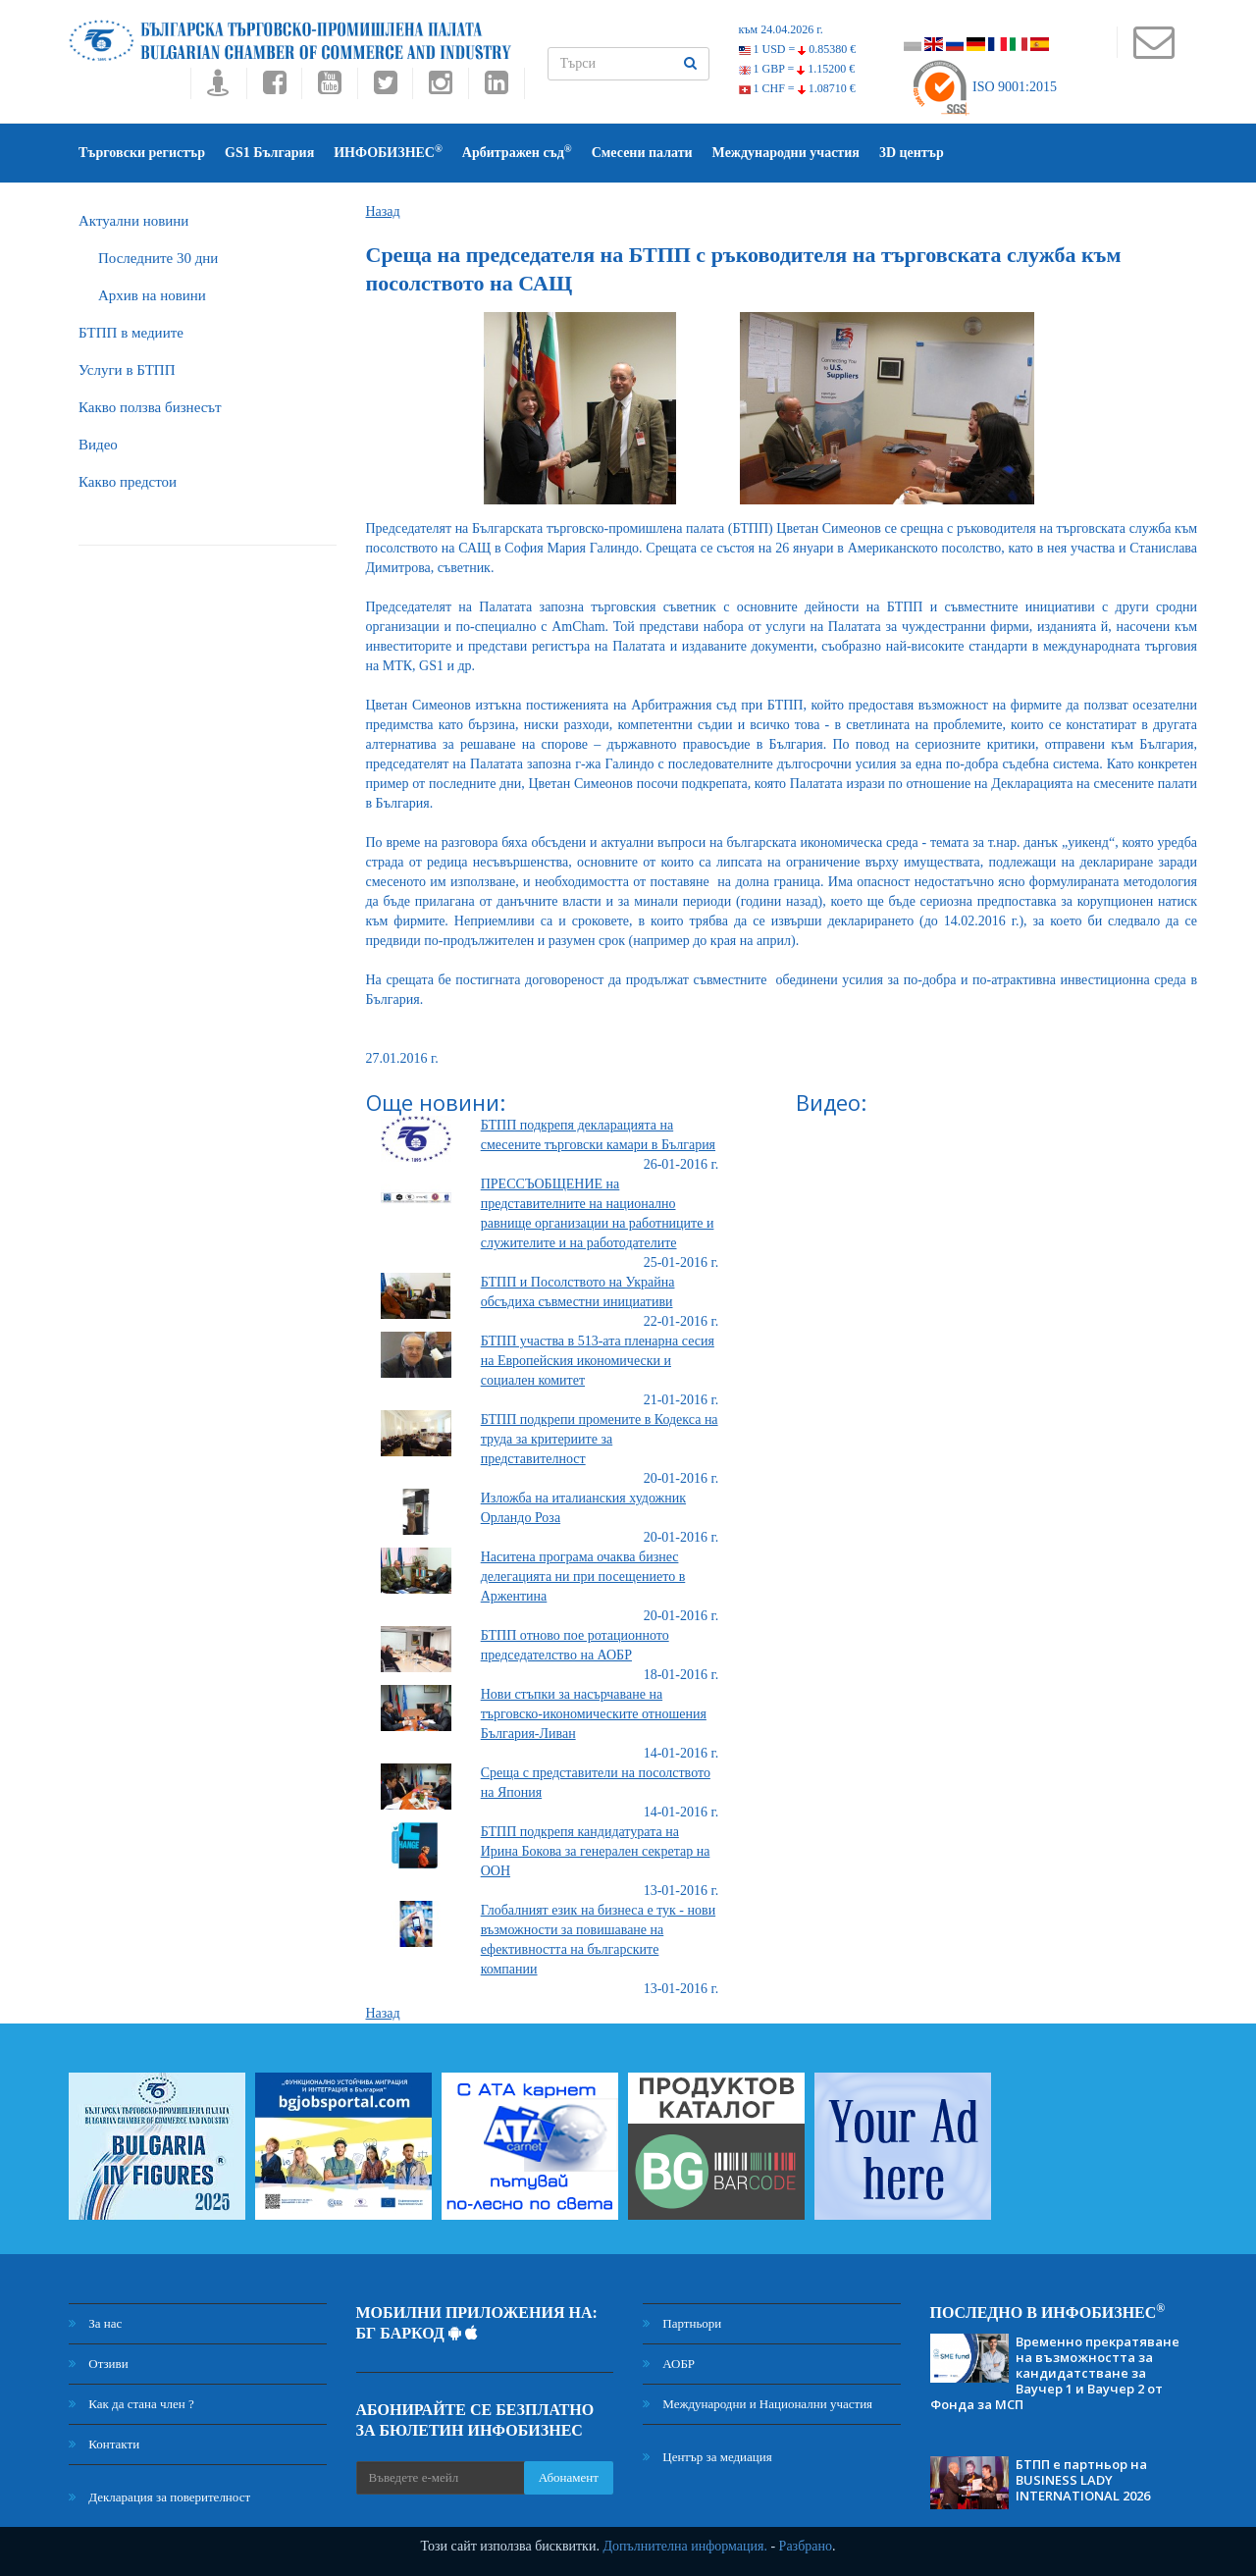  I want to click on Нови стъпки за насърчаване на търговско-икономическите отношения България-Ливан, so click(593, 1714).